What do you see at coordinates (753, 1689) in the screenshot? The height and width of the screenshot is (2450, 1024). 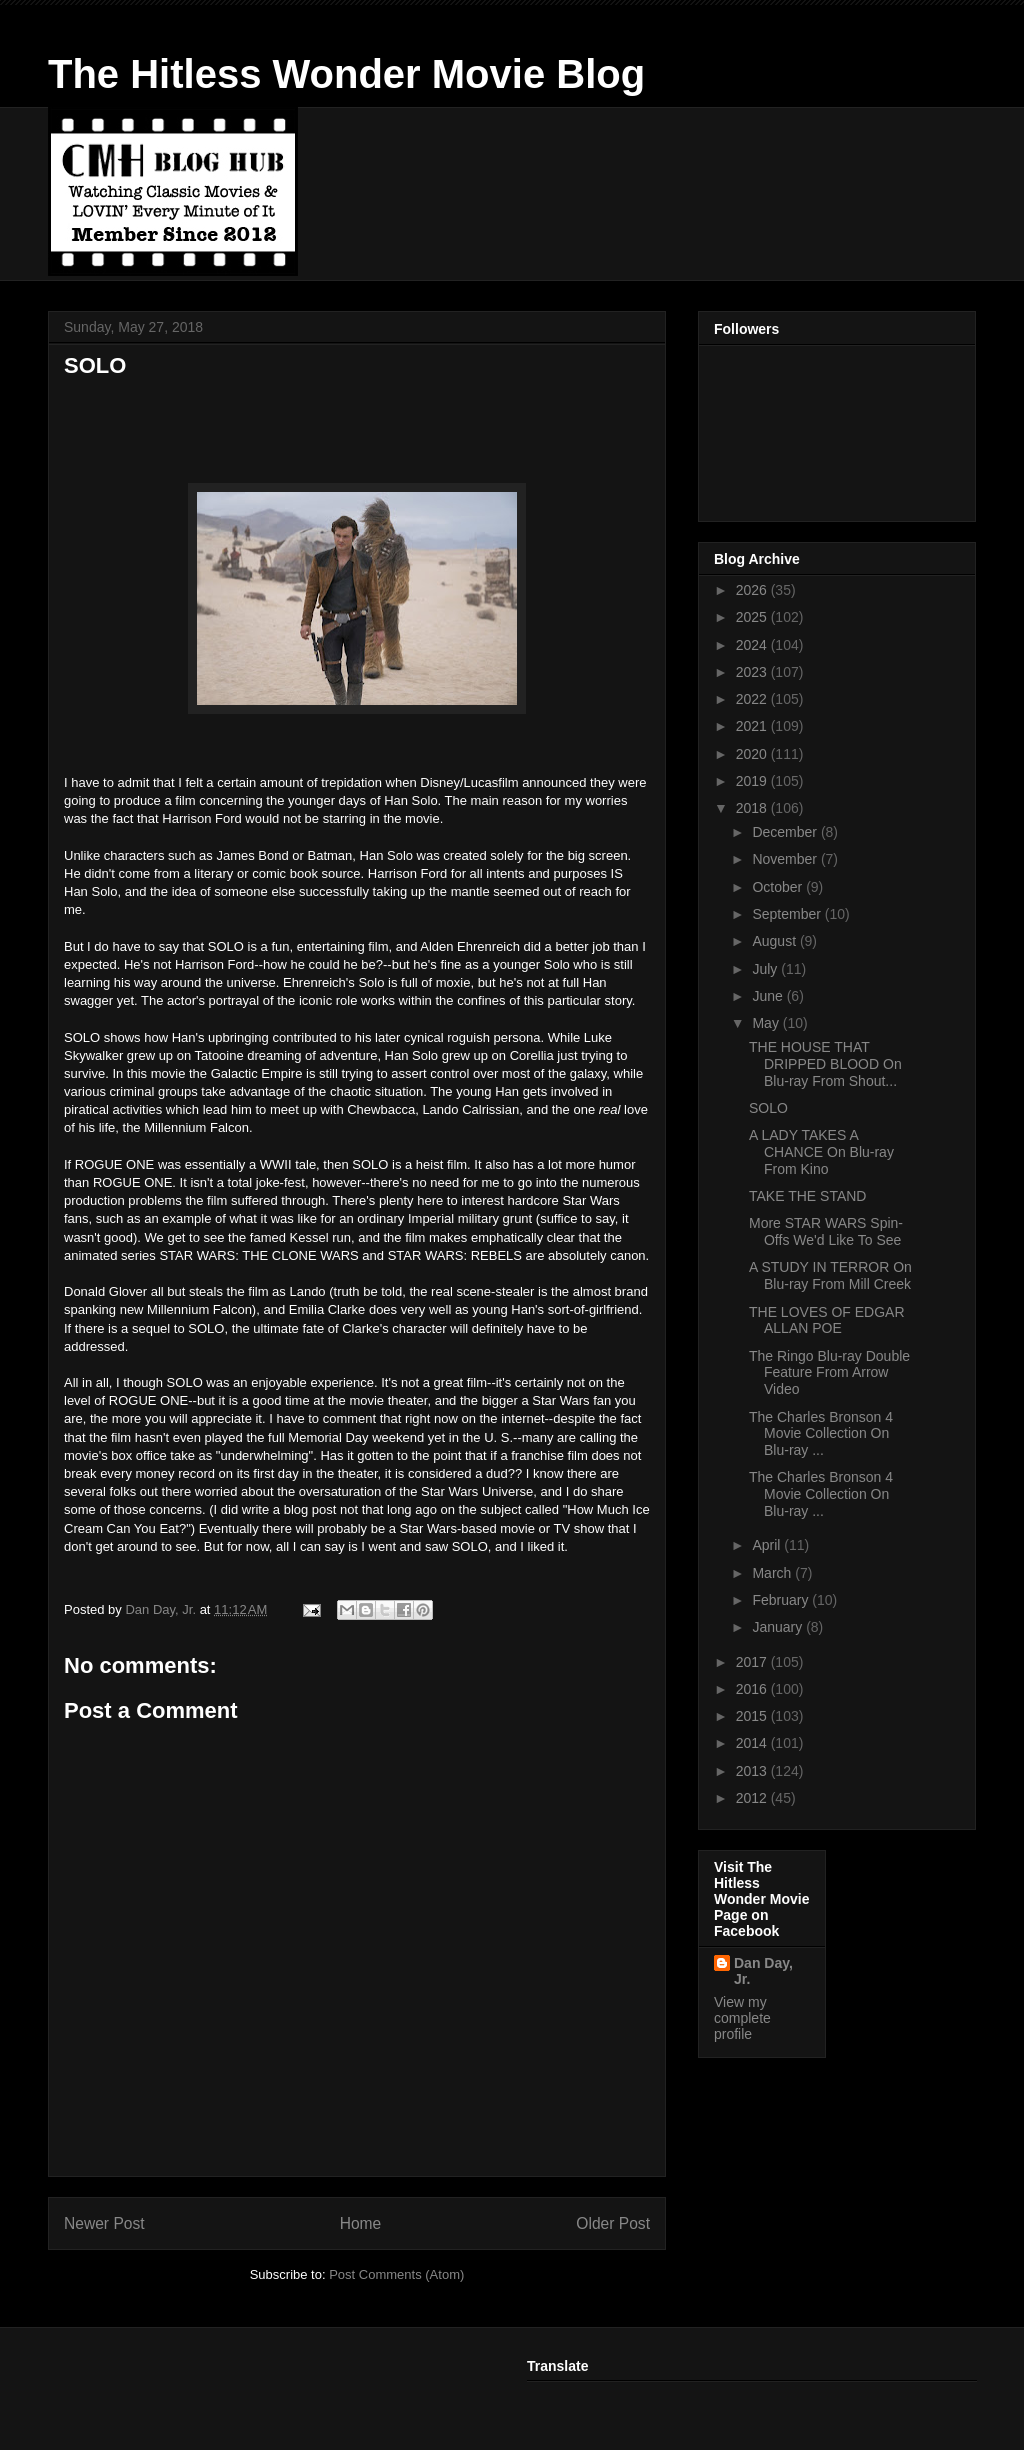 I see `2016` at bounding box center [753, 1689].